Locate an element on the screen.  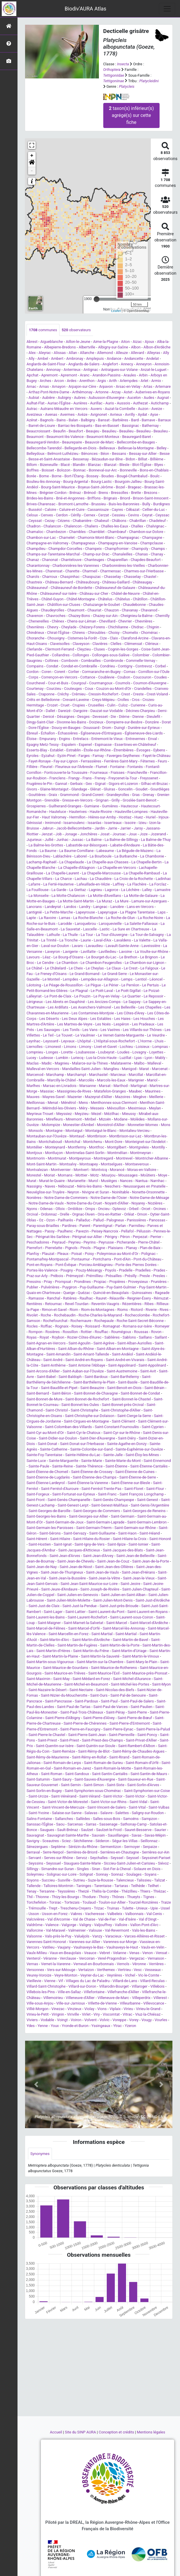
Le Freney-d'Oisans is located at coordinates (51, 974).